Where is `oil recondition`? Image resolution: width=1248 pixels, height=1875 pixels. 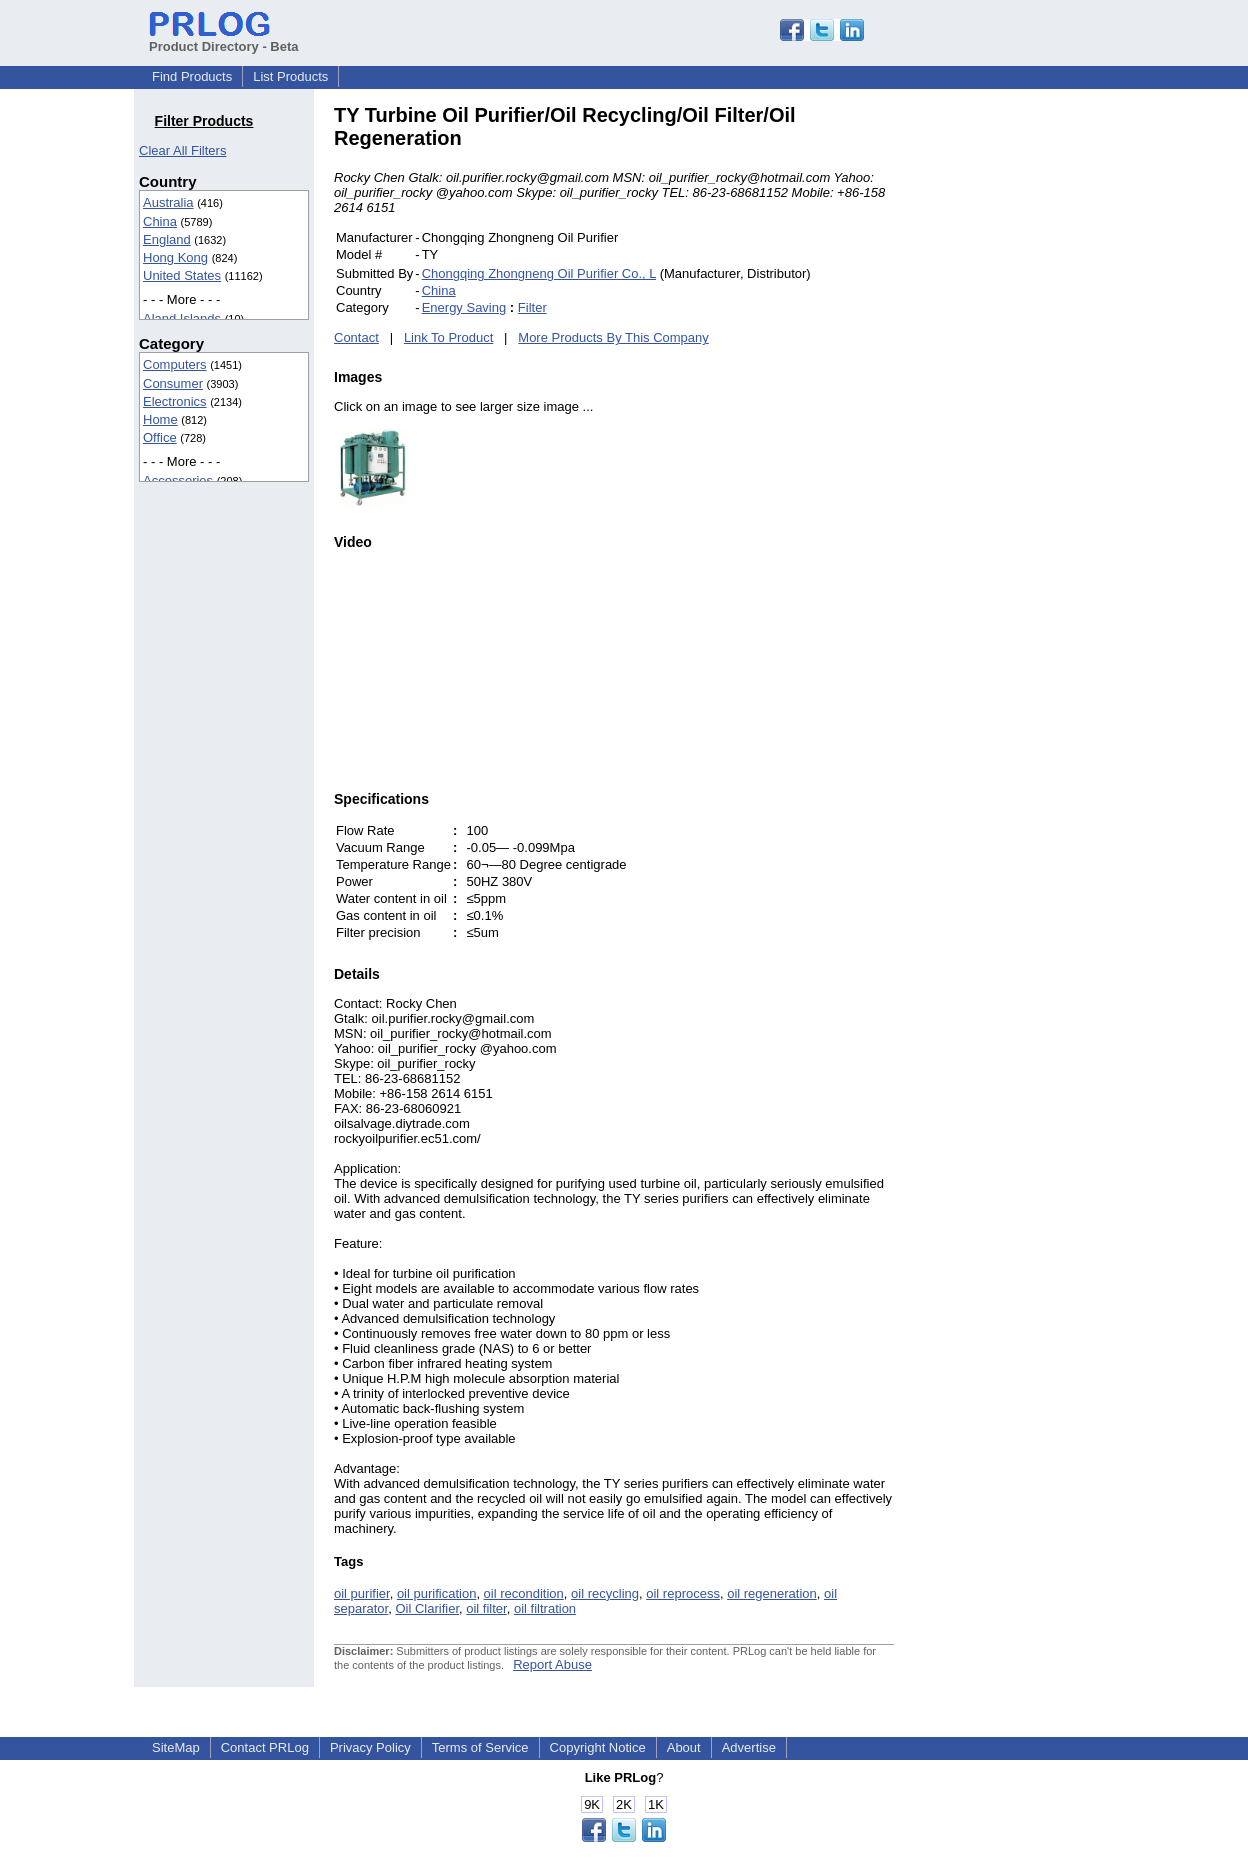
oil recondition is located at coordinates (524, 1593).